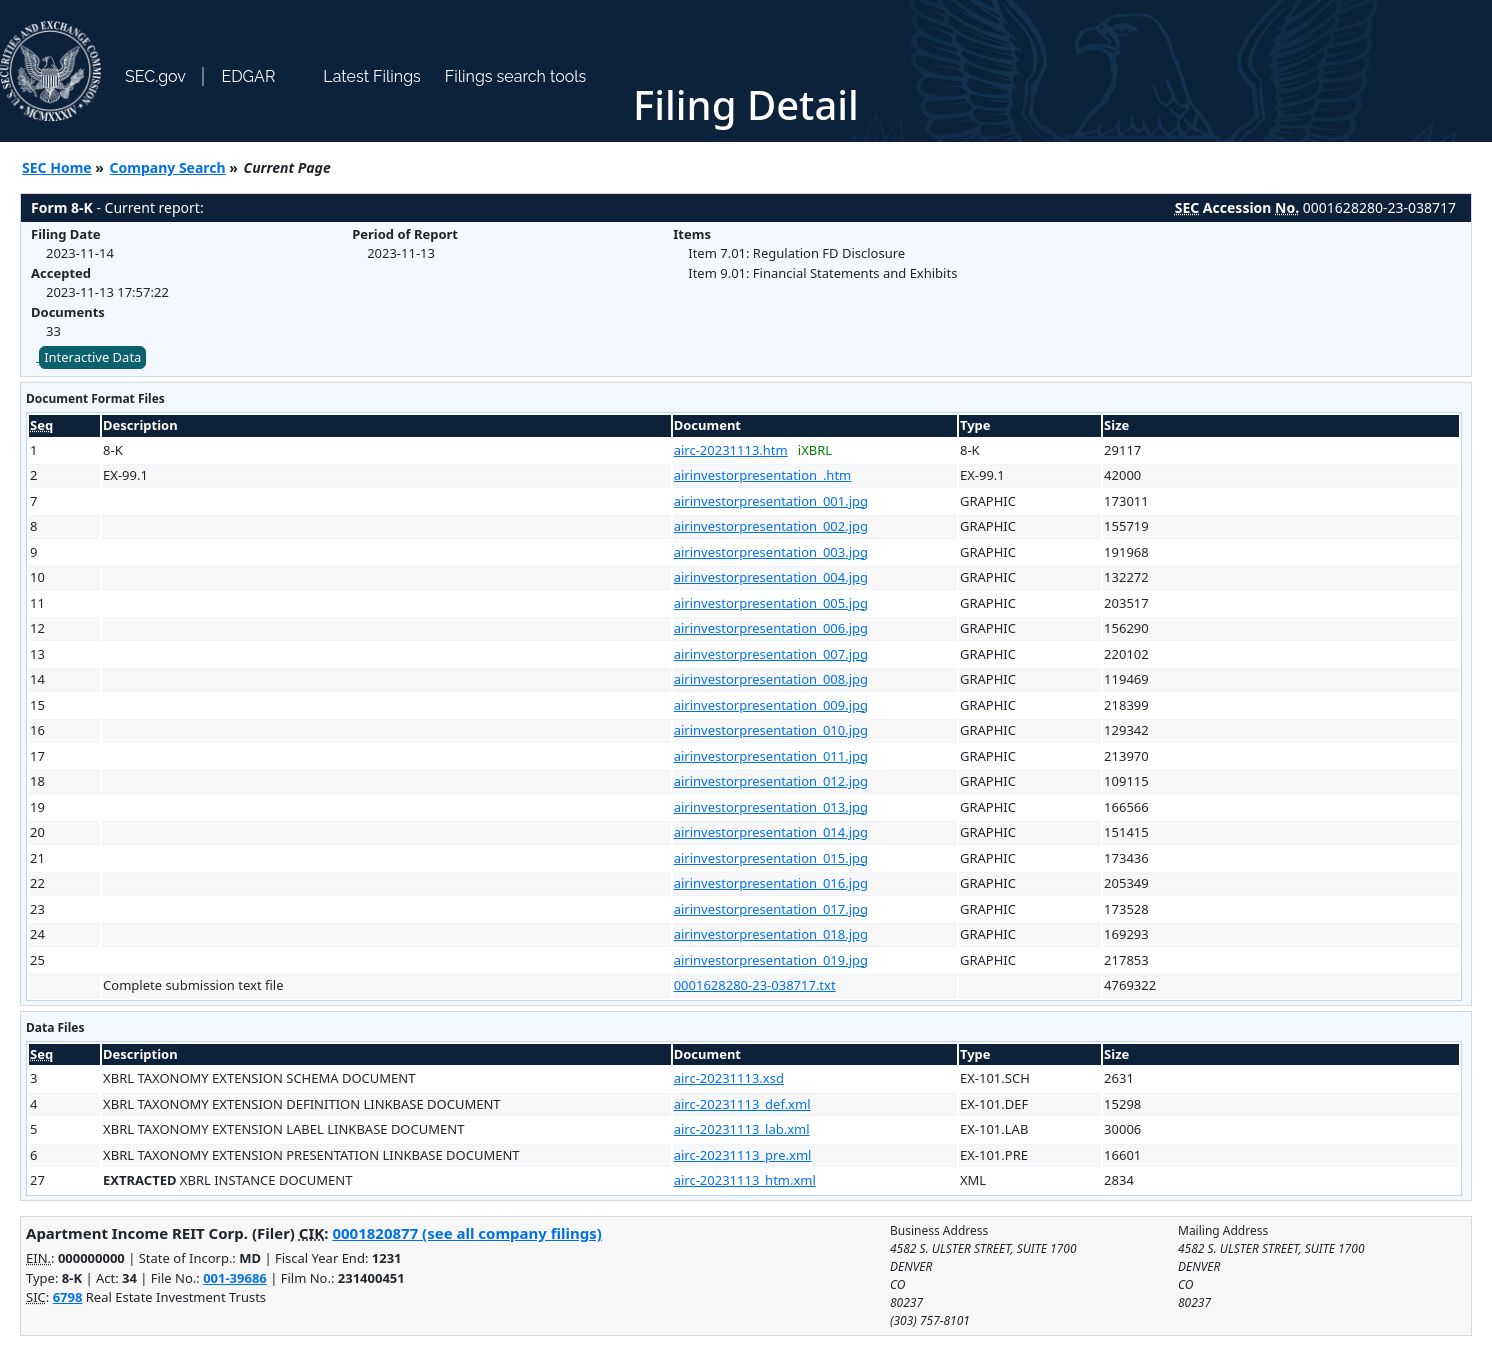 This screenshot has width=1492, height=1346. I want to click on airinvestorpresentation_006.jpg, so click(771, 628).